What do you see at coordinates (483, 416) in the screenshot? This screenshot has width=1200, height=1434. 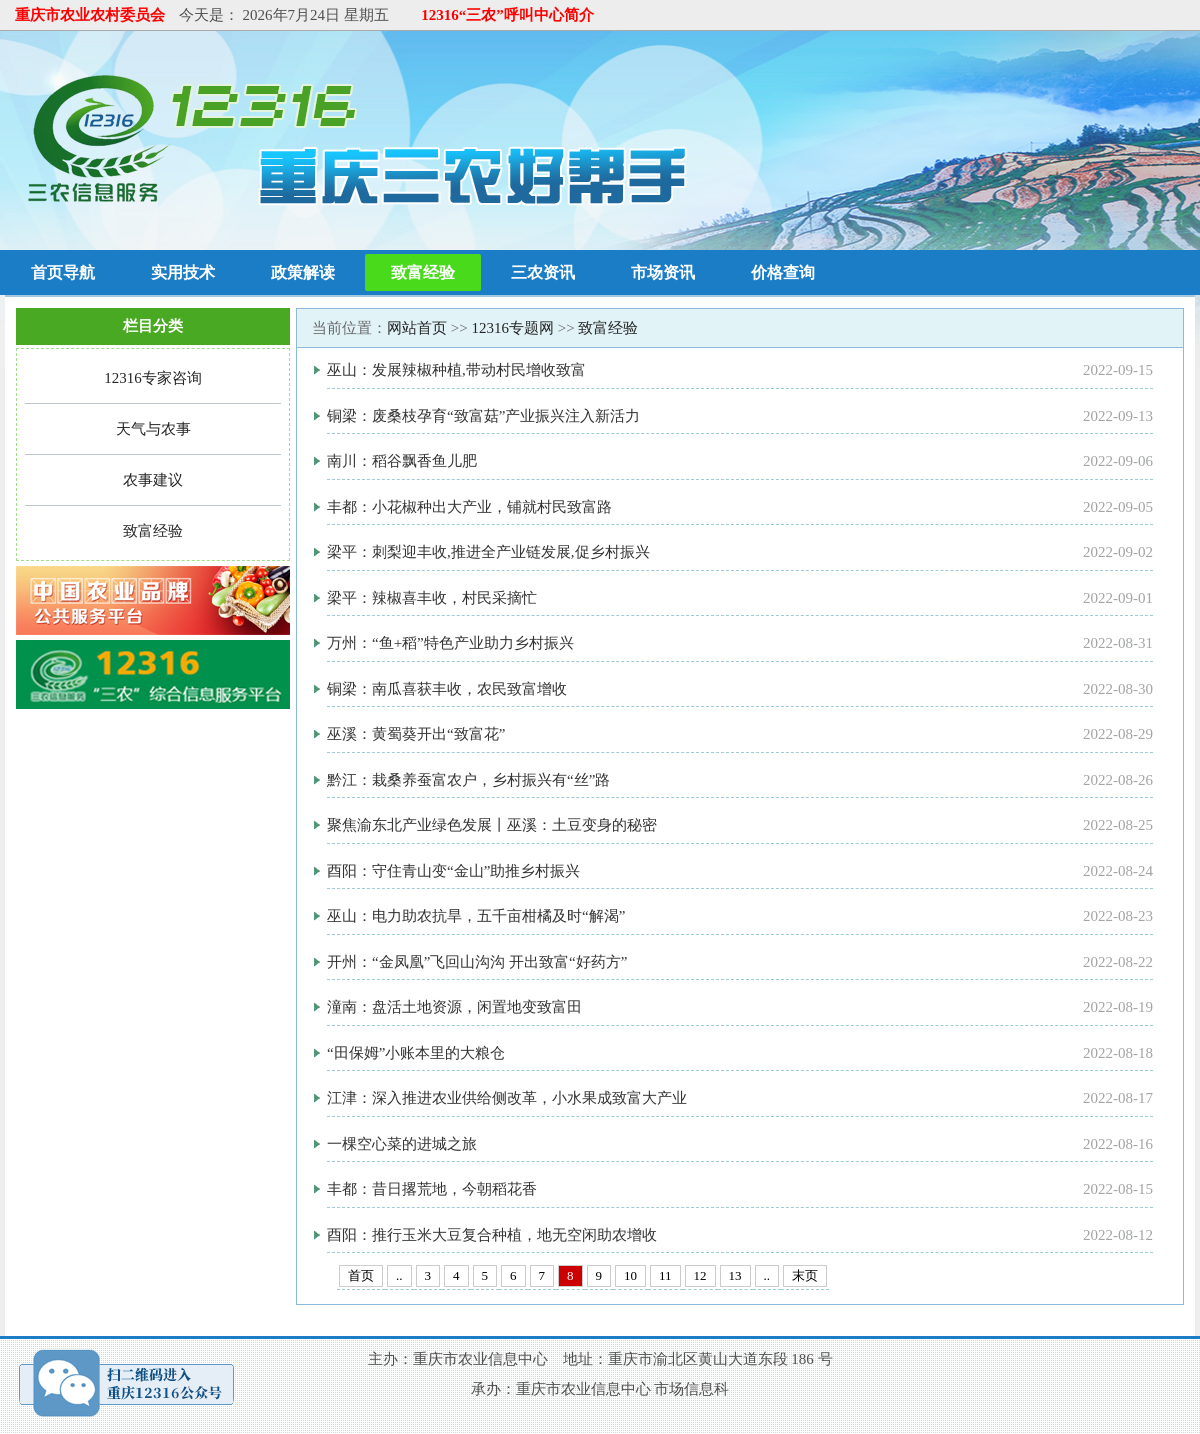 I see `铜梁：废桑枝孕育“致富菇”产业振兴注入新活力` at bounding box center [483, 416].